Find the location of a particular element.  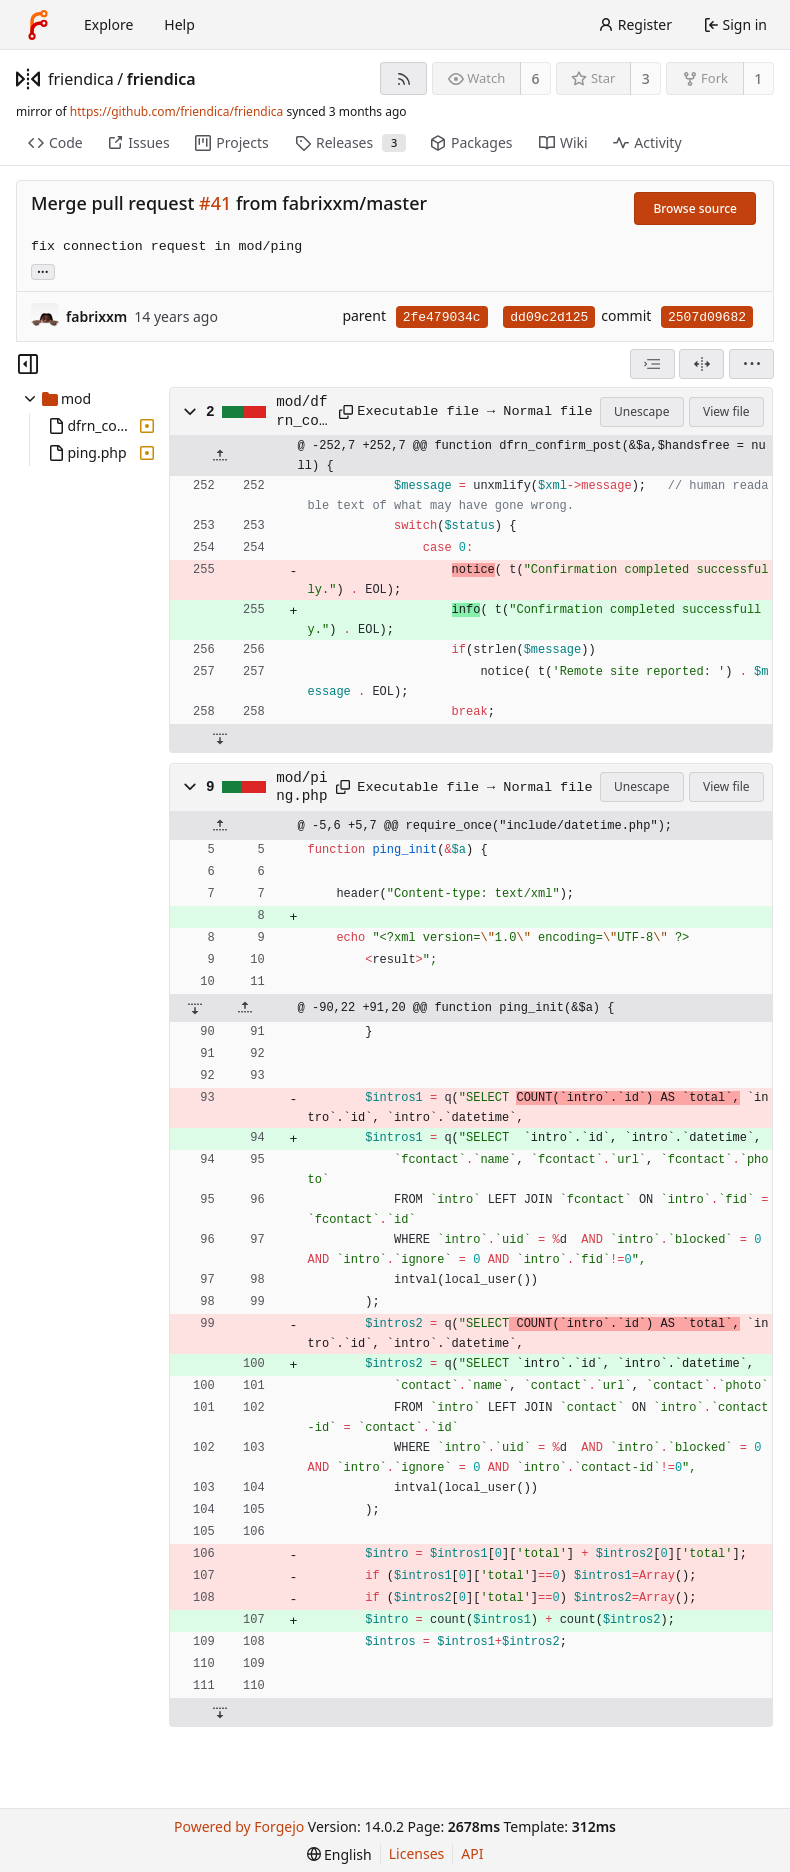

... [Load branches and tags referencing this commit] is located at coordinates (43, 270).